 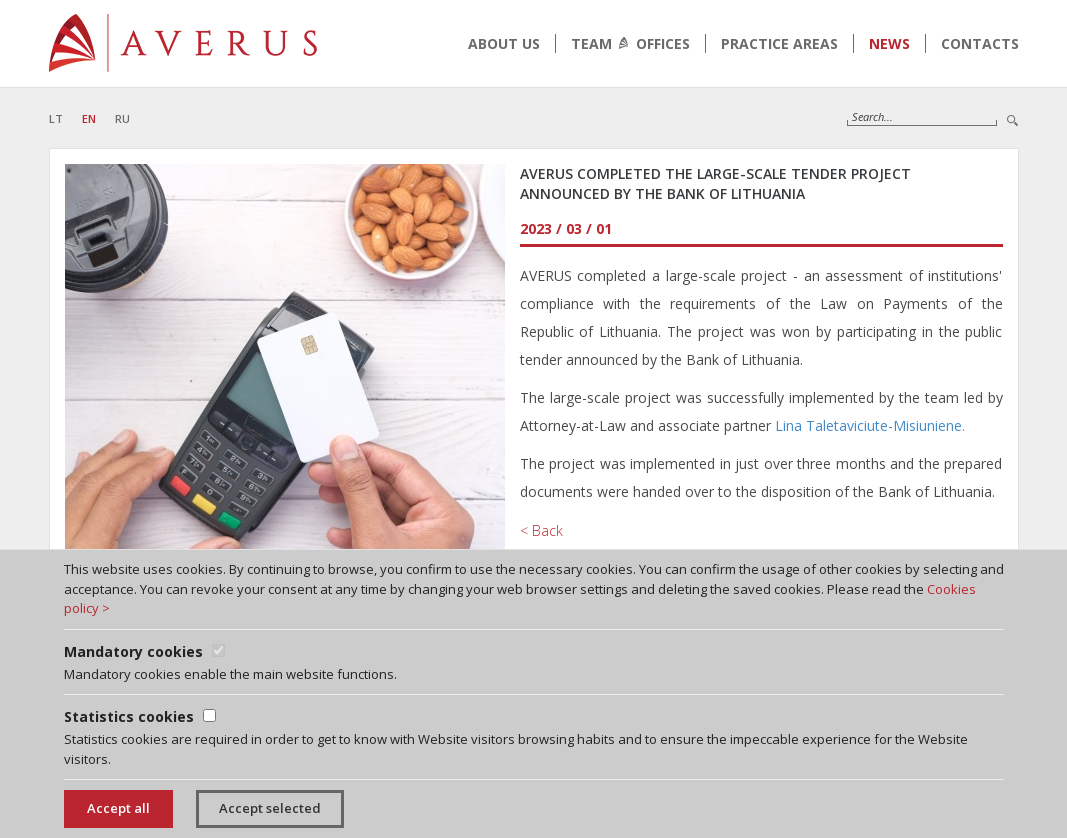 I want to click on < Back, so click(x=541, y=530).